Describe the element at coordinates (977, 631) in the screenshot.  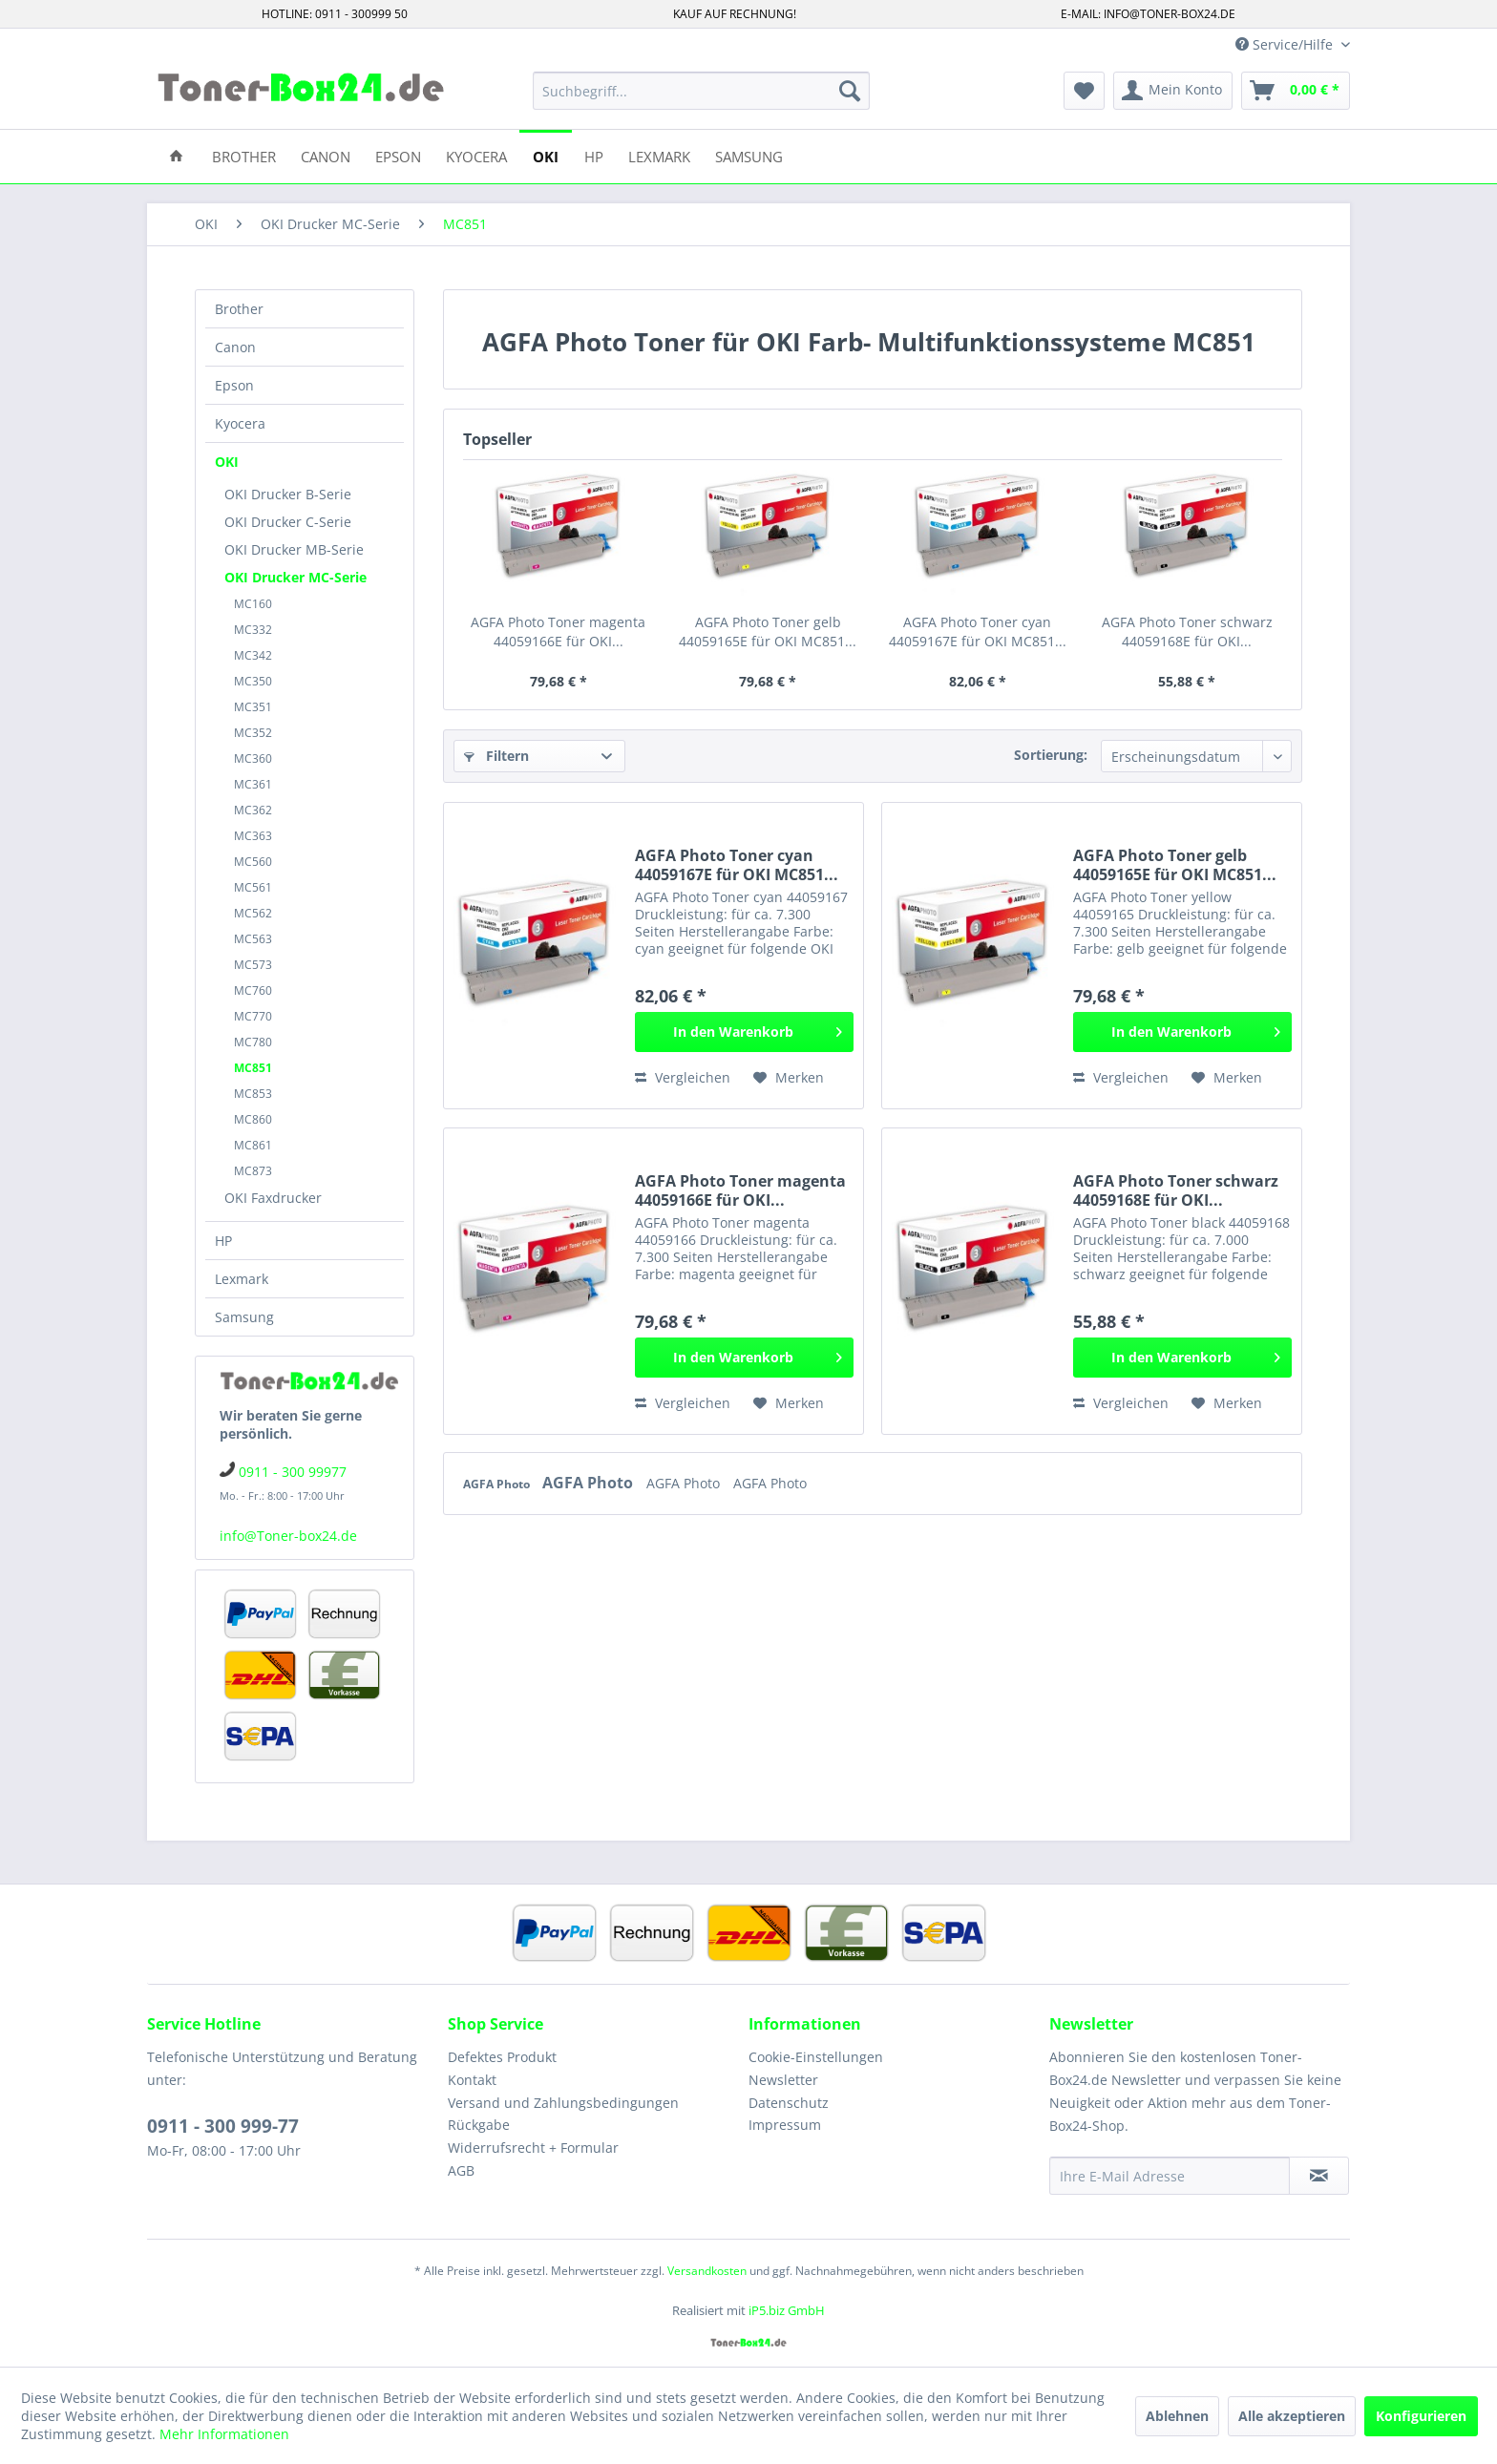
I see `AGFA Photo Toner cyan 44059167E für OKI MC851...` at that location.